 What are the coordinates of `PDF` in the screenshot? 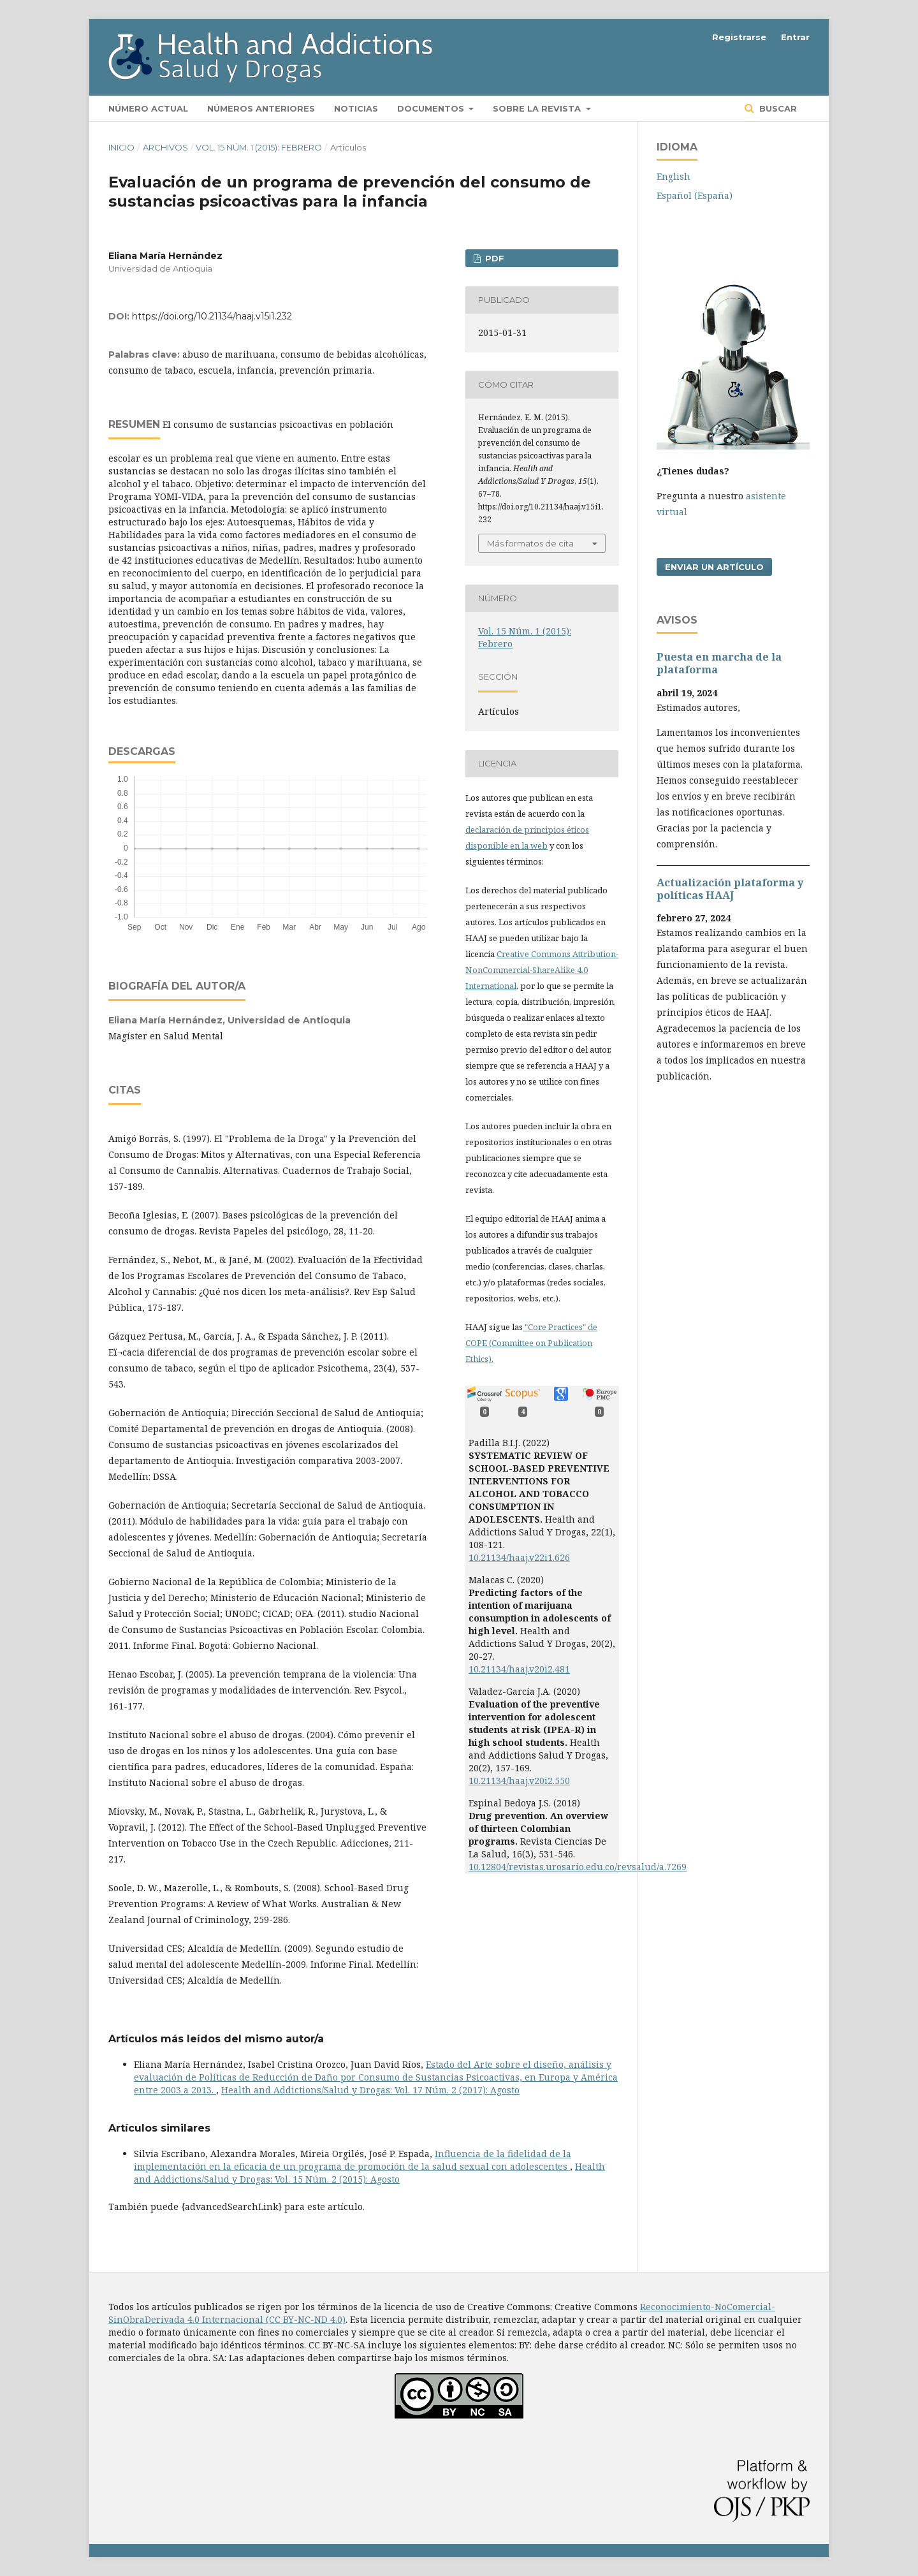 It's located at (493, 258).